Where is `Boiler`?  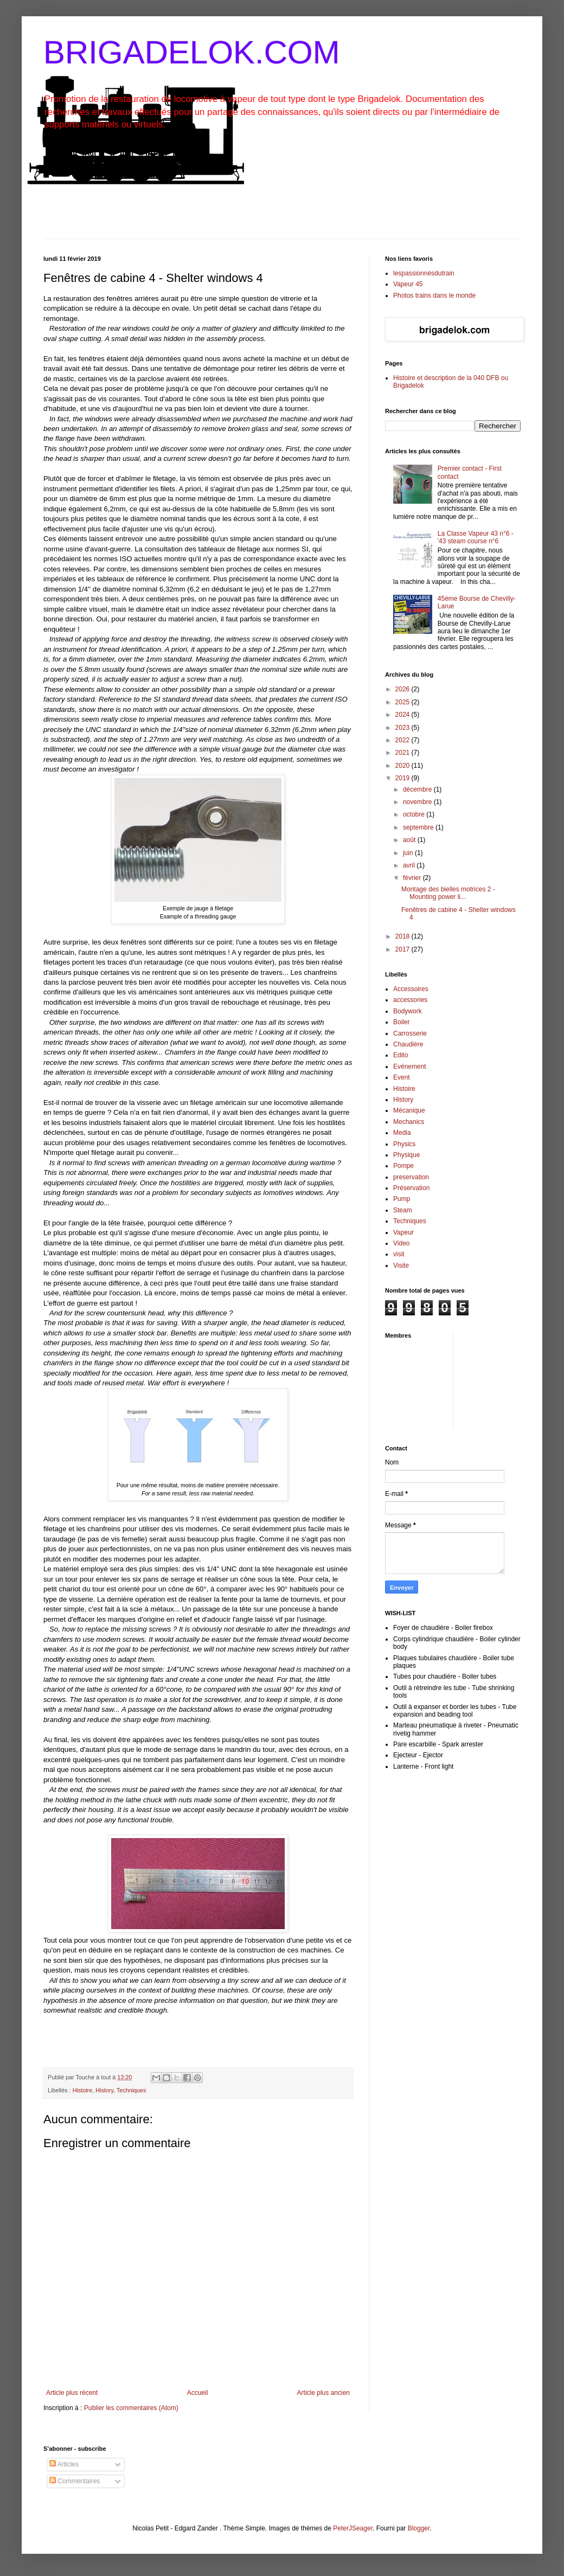
Boiler is located at coordinates (401, 1022).